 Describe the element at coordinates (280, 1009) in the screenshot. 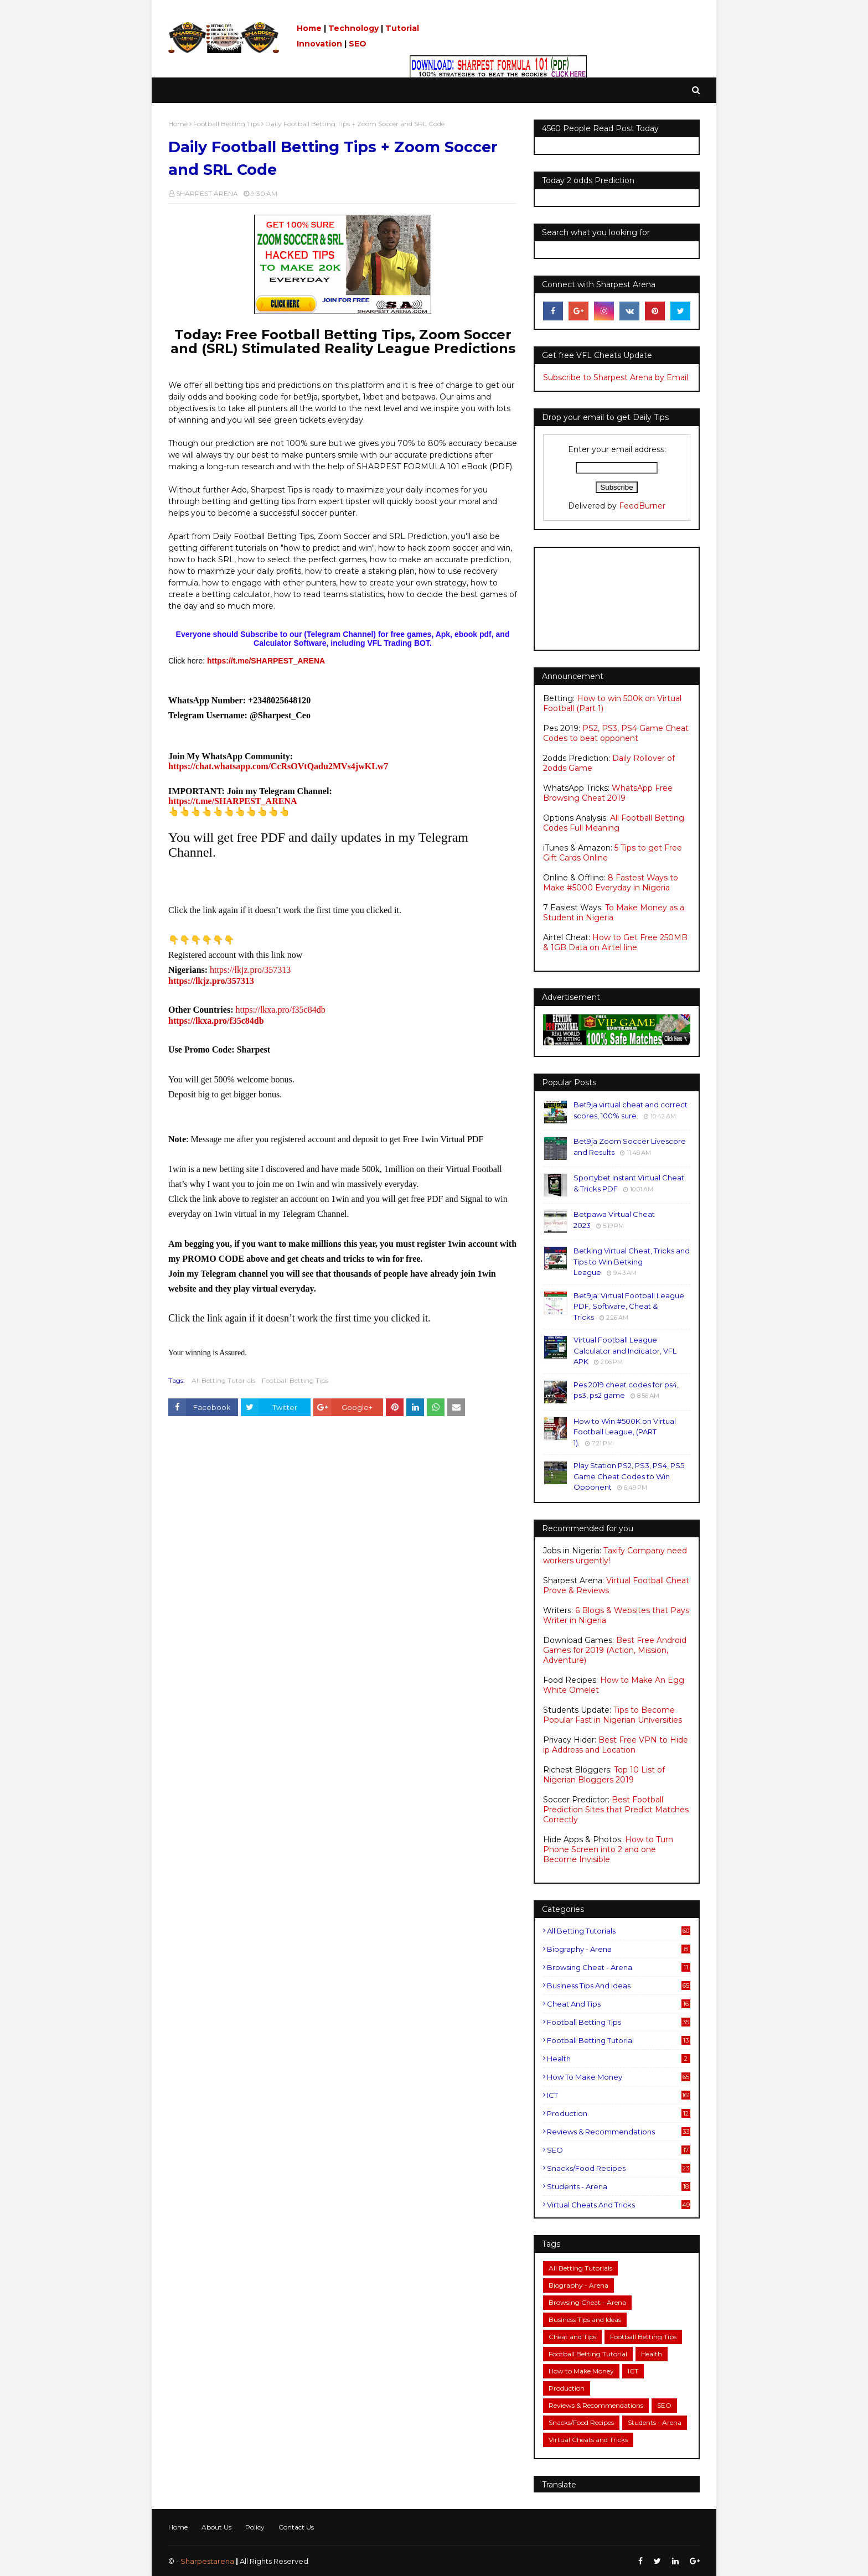

I see `https://lkxa.pro/f35c84db` at that location.